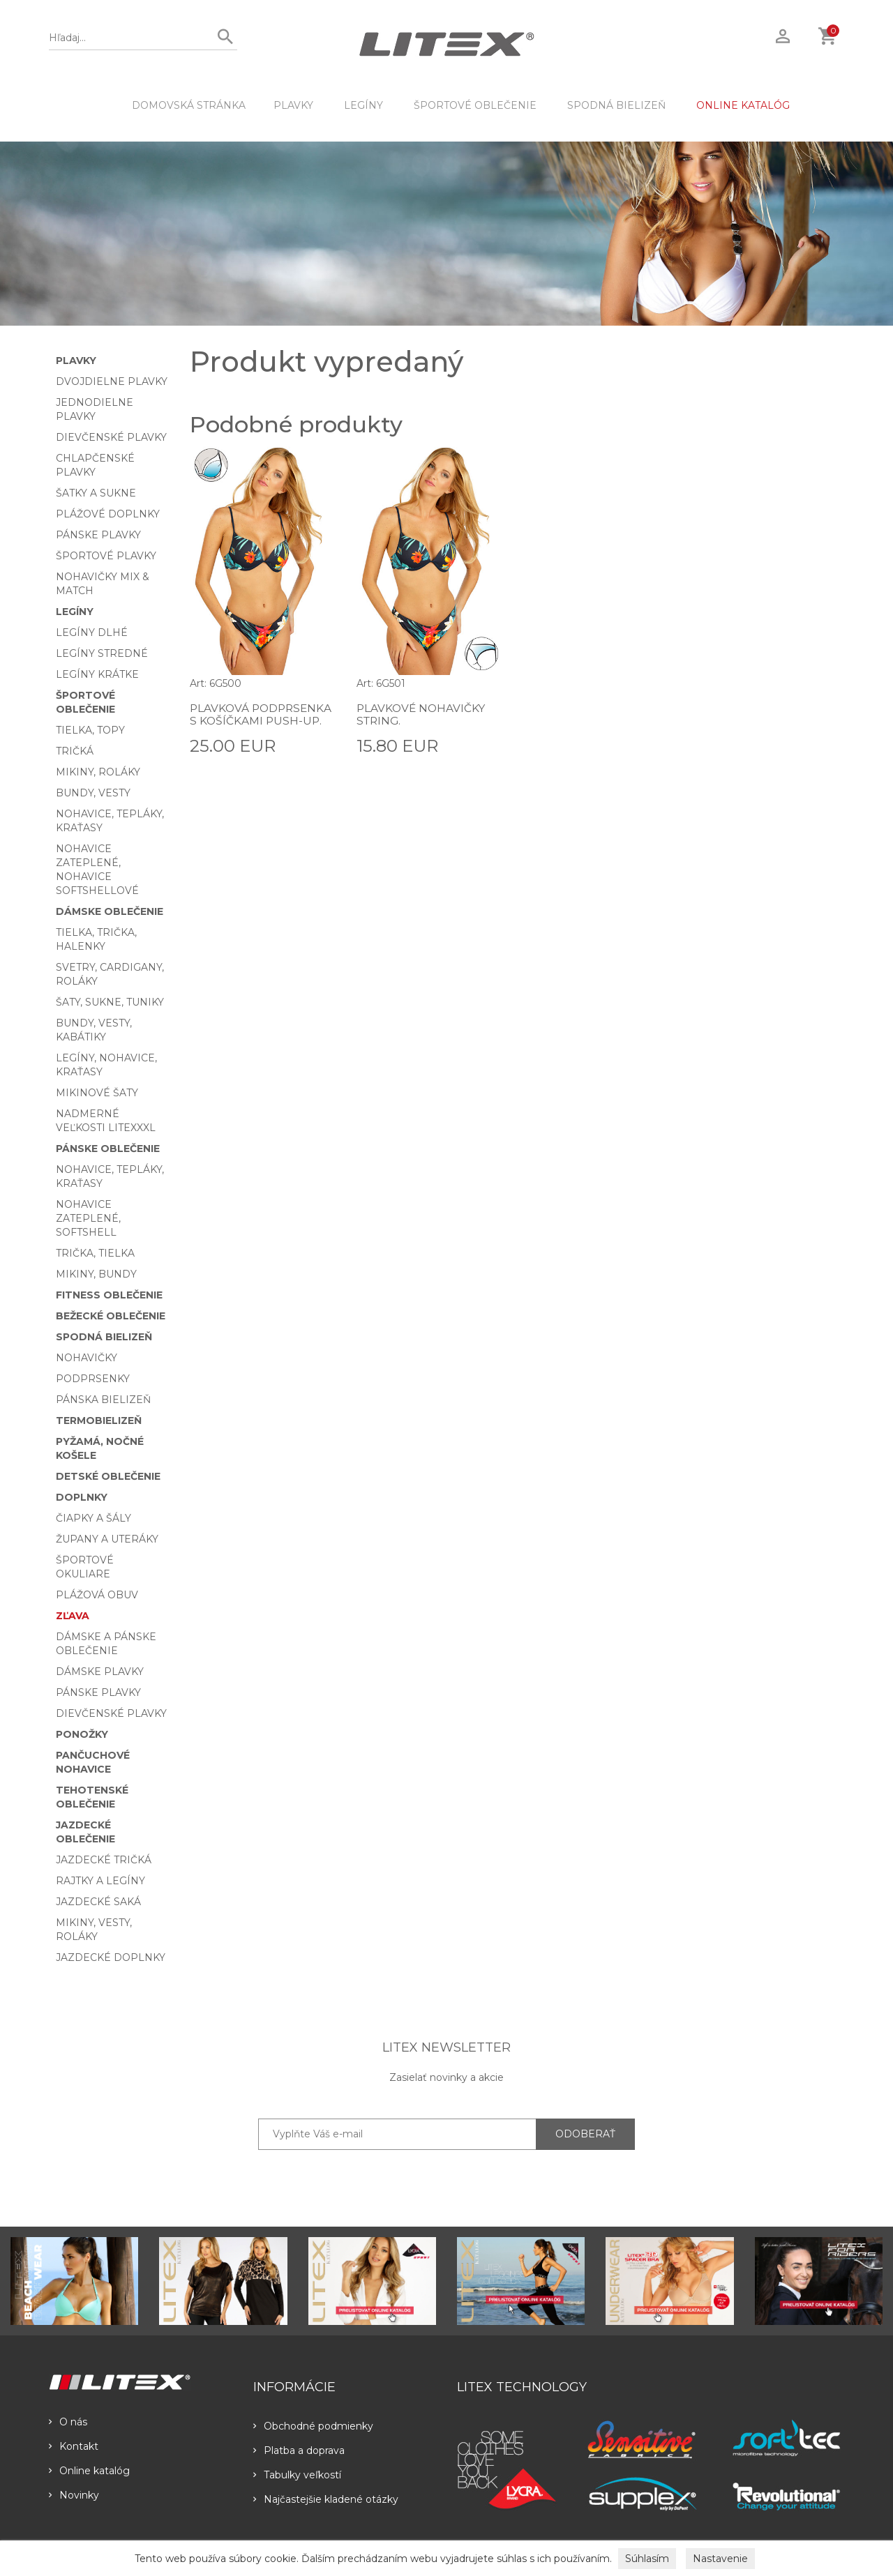 The height and width of the screenshot is (2576, 893). What do you see at coordinates (189, 105) in the screenshot?
I see `DOMOVSKÁ STRÁNKA` at bounding box center [189, 105].